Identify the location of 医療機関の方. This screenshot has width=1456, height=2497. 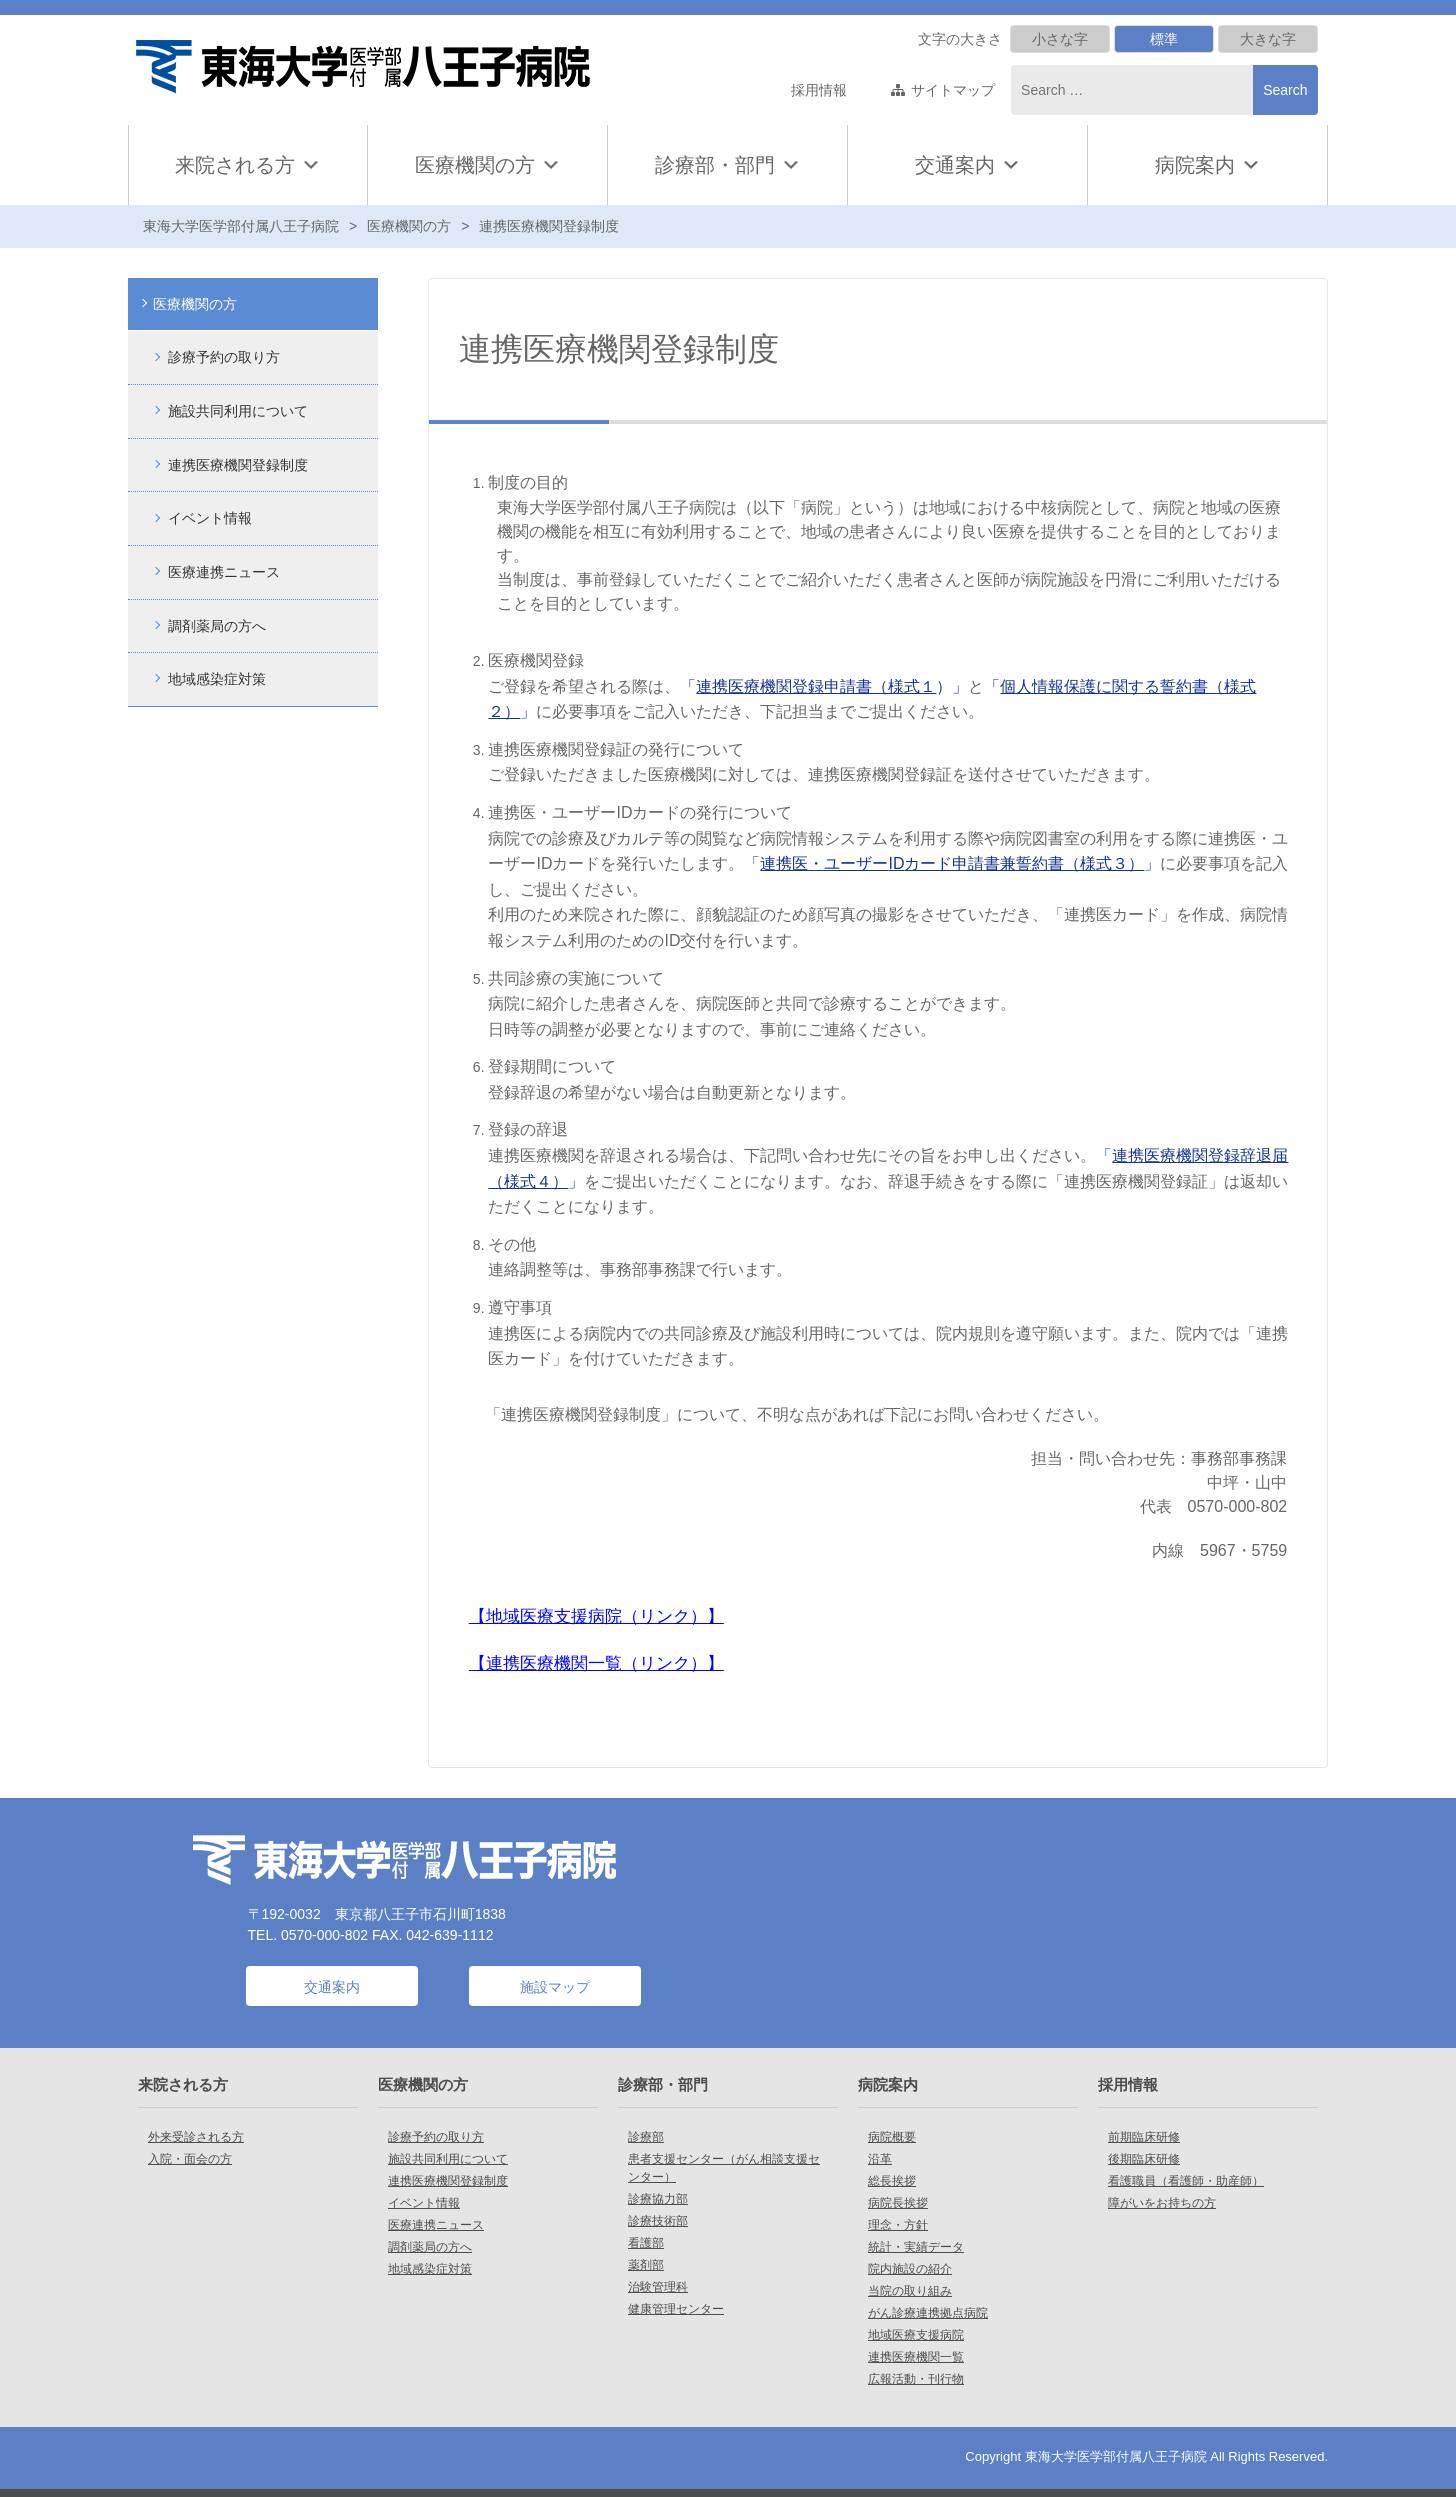
(488, 165).